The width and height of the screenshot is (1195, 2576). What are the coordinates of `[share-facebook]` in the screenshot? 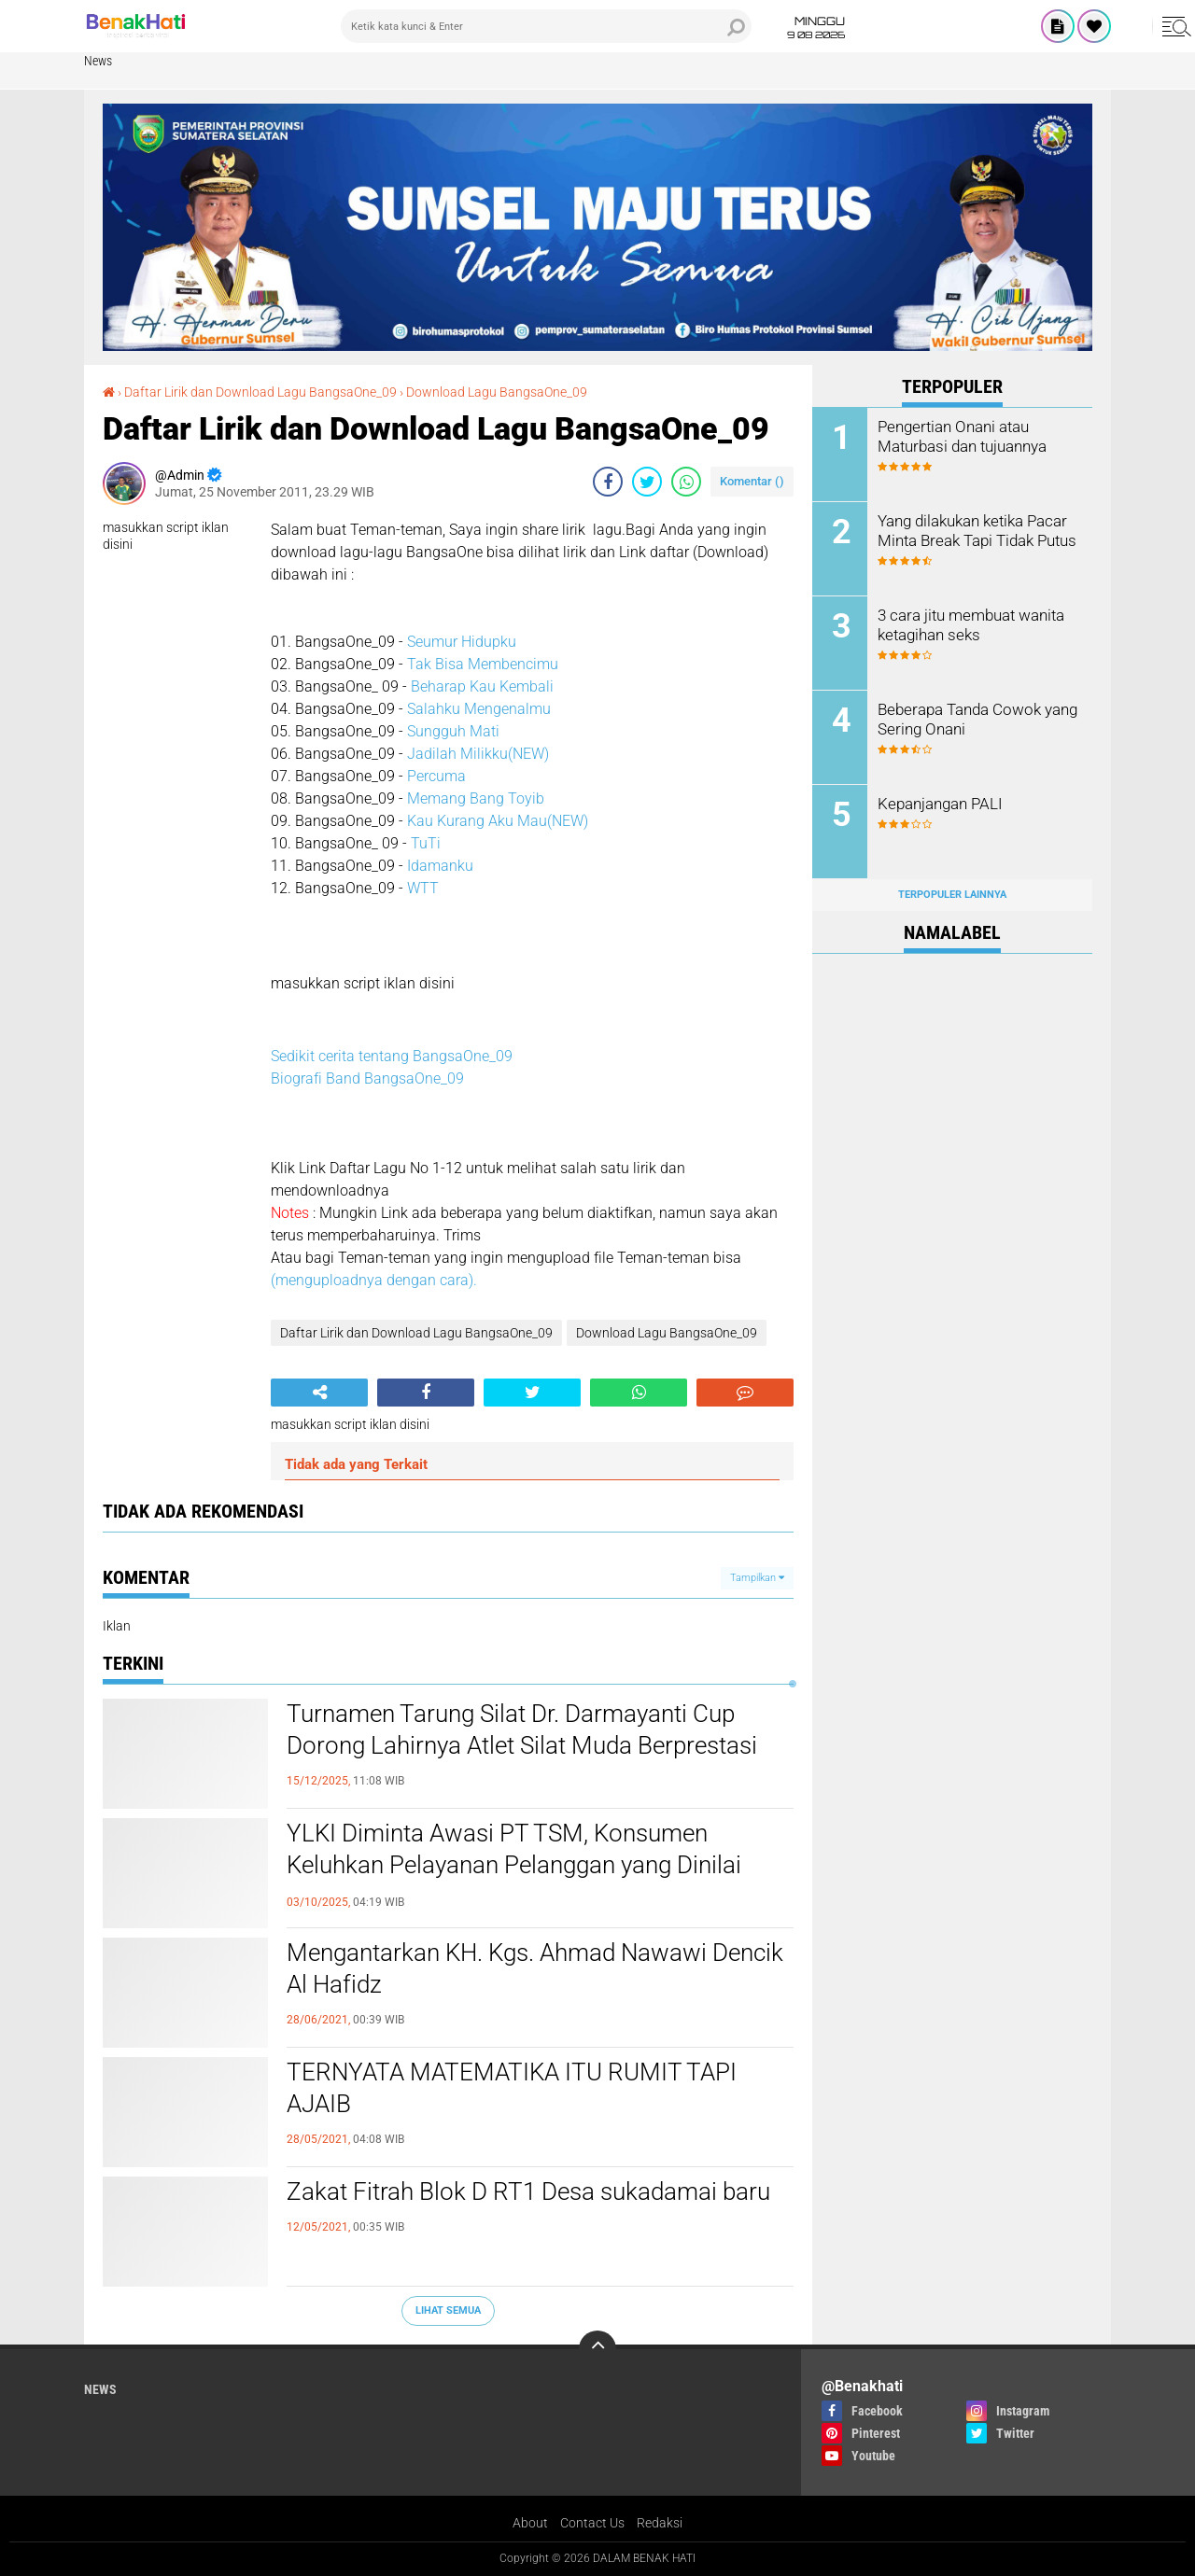 It's located at (608, 482).